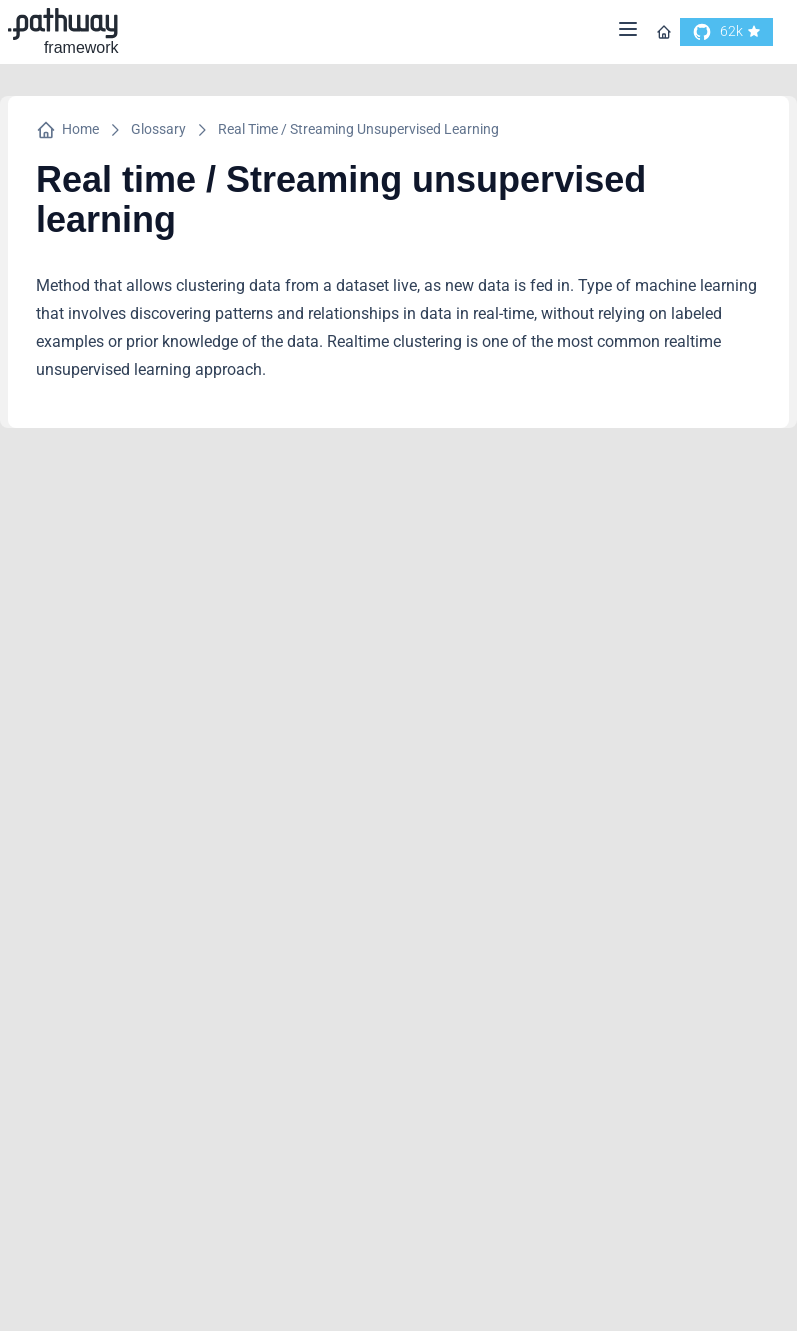  I want to click on [go to our github], so click(726, 32).